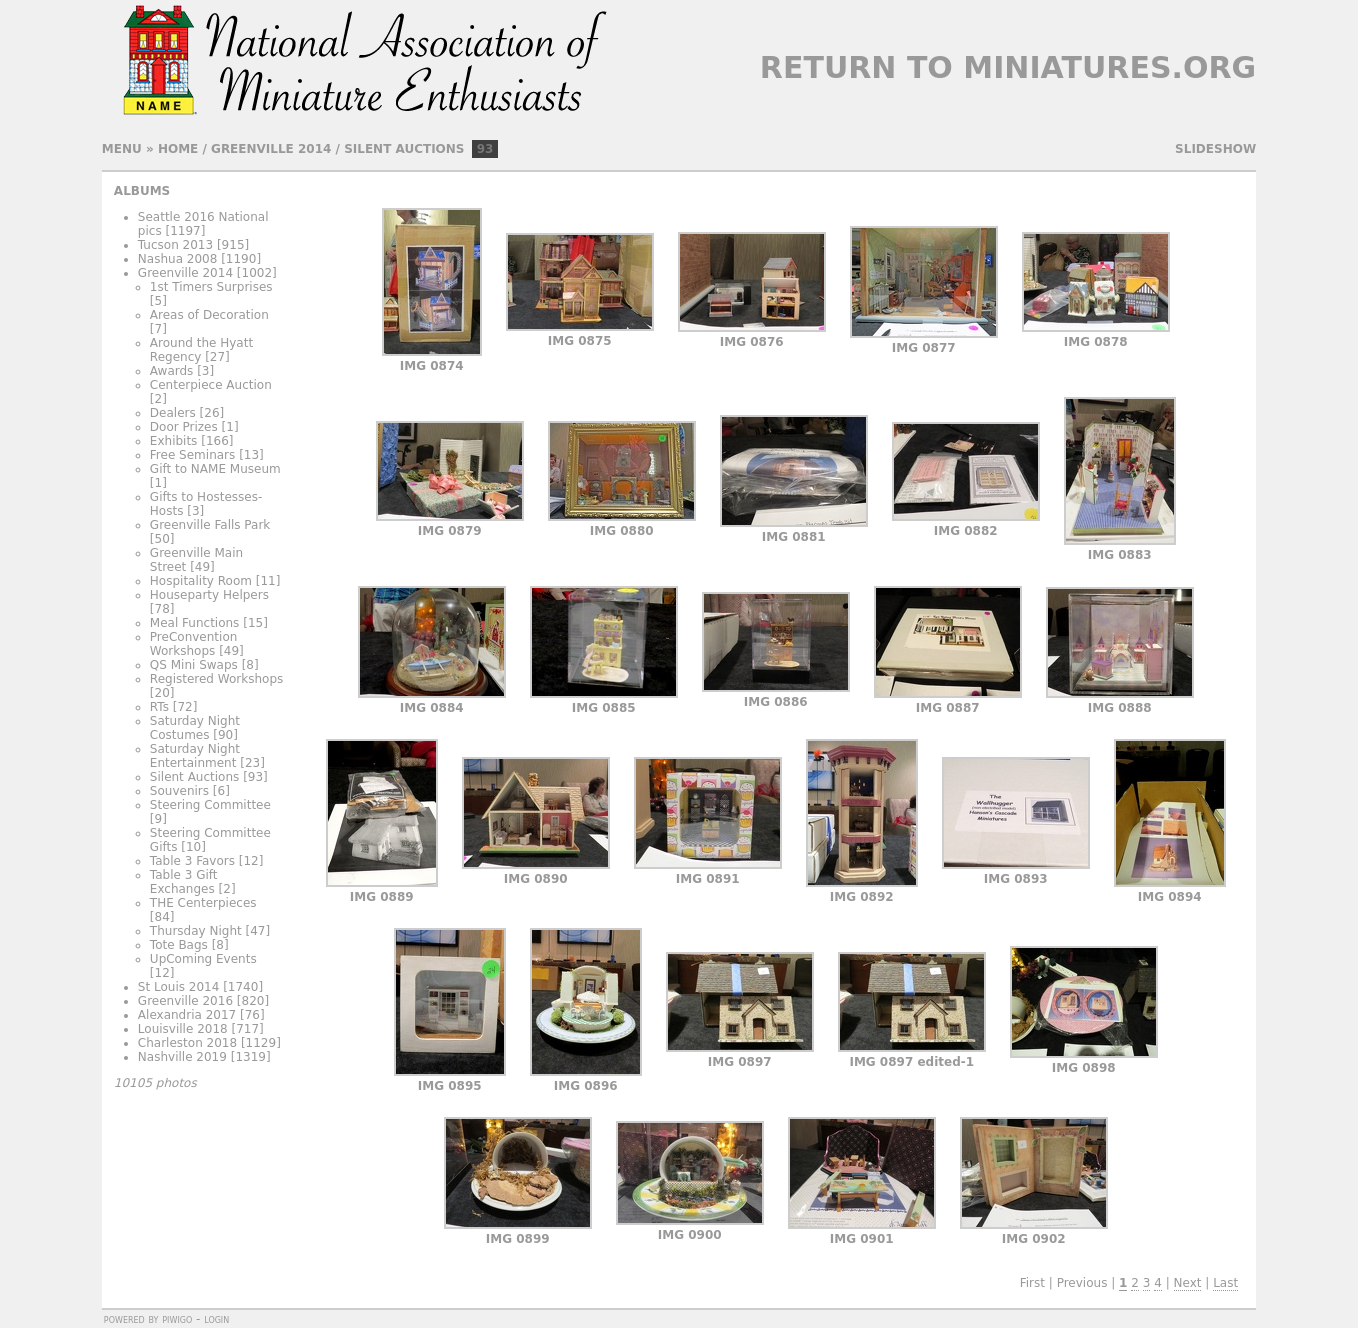 The width and height of the screenshot is (1358, 1328). I want to click on RTs, so click(159, 707).